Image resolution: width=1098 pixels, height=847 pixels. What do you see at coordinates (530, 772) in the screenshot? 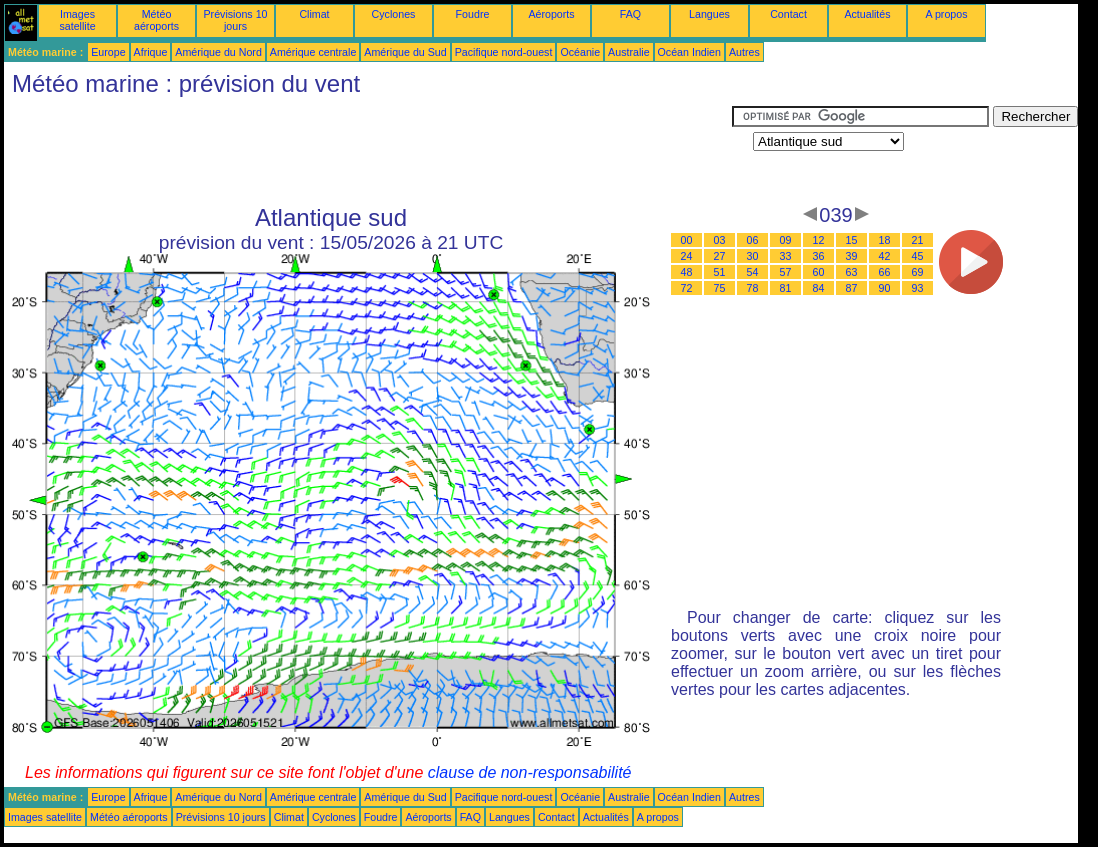
I see `clause de non-responsabilité` at bounding box center [530, 772].